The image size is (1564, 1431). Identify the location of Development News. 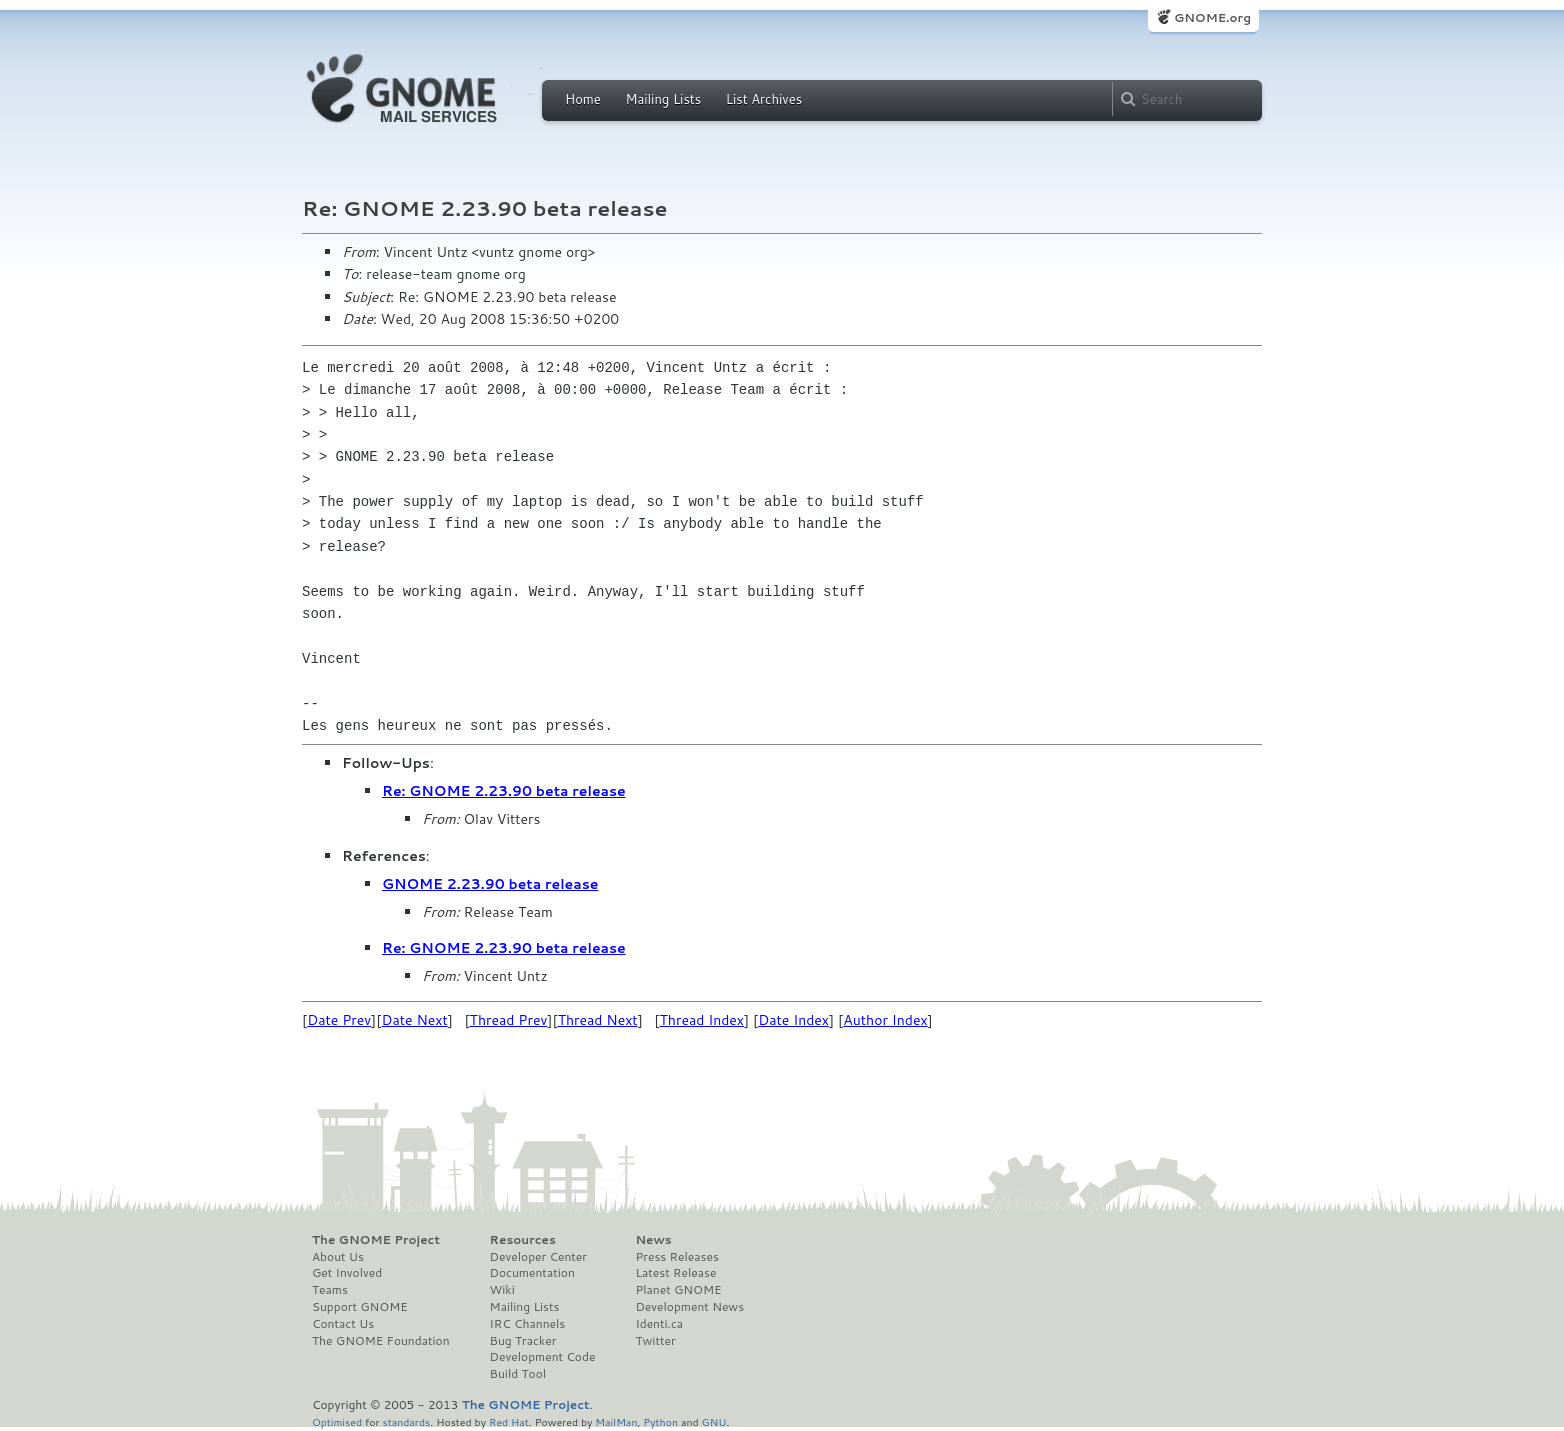
(689, 1307).